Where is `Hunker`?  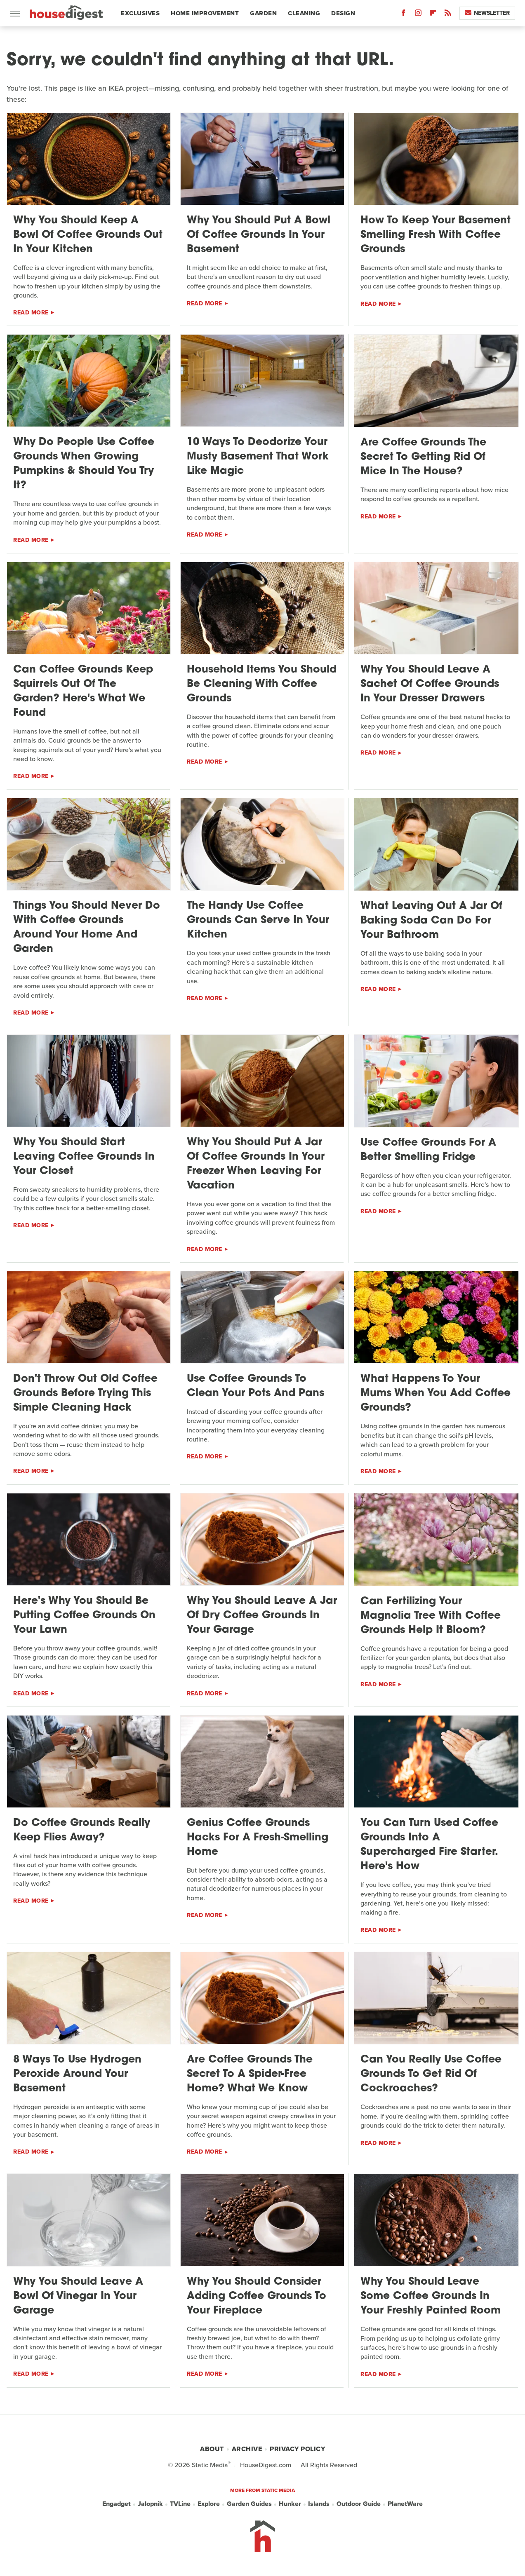
Hunker is located at coordinates (290, 2504).